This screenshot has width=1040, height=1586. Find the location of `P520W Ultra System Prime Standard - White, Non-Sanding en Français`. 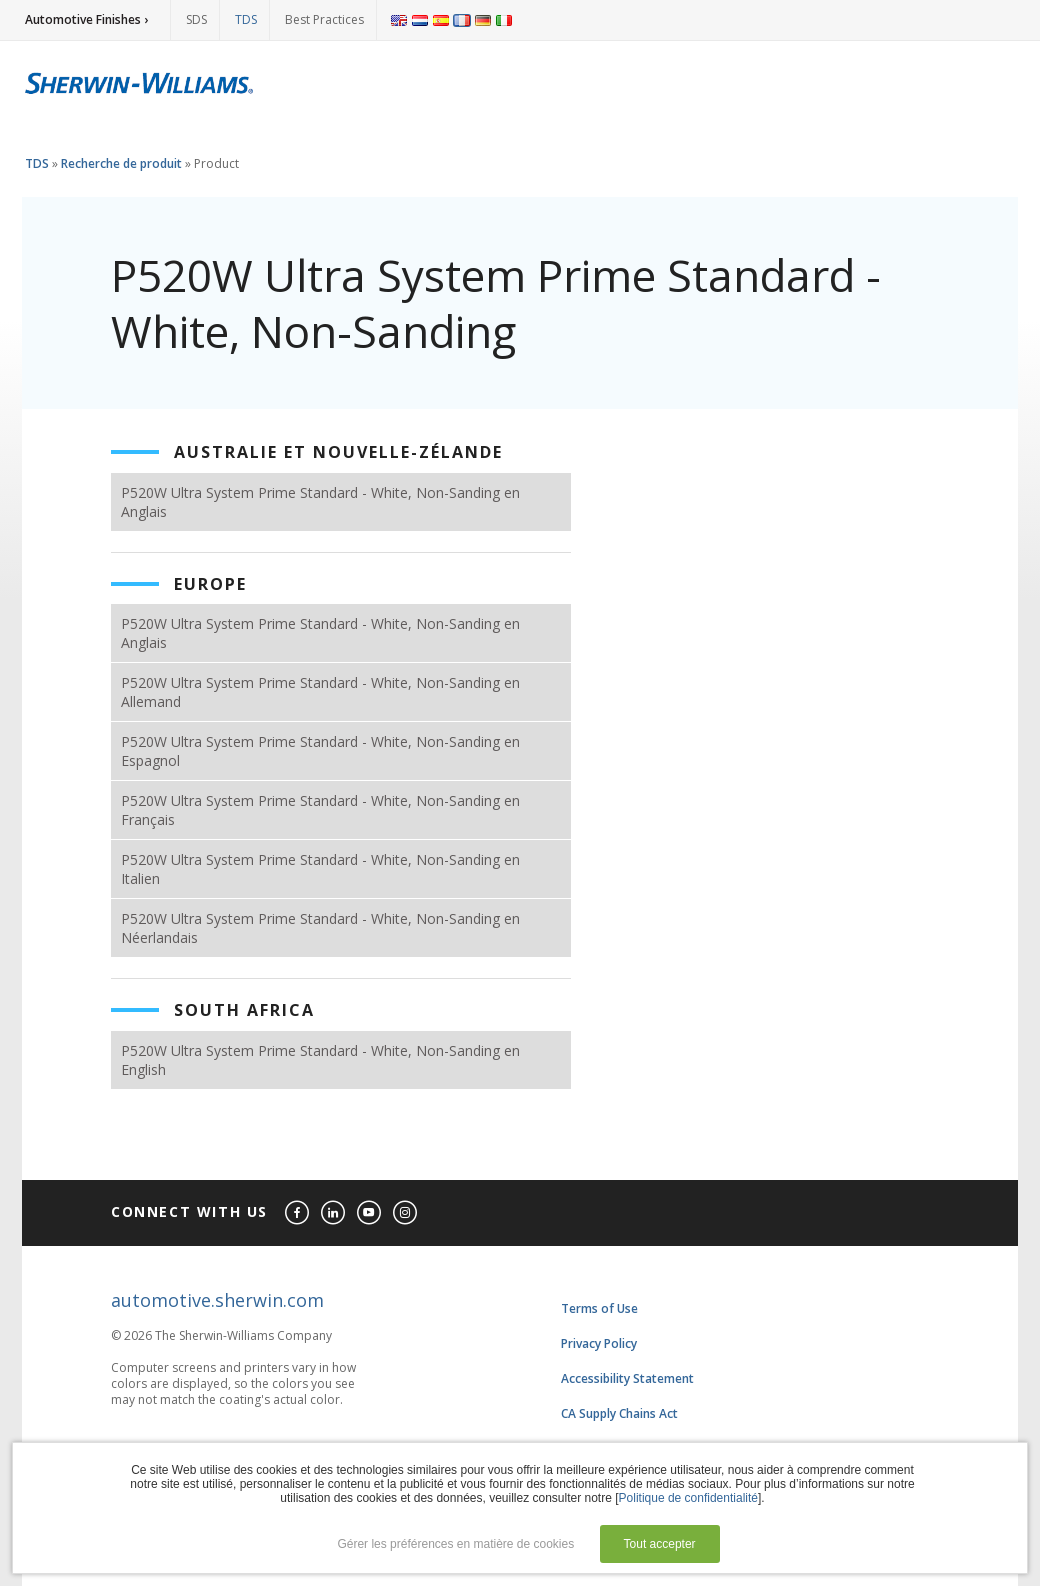

P520W Ultra System Prime Standard - White, Non-Sanding en Français is located at coordinates (320, 810).